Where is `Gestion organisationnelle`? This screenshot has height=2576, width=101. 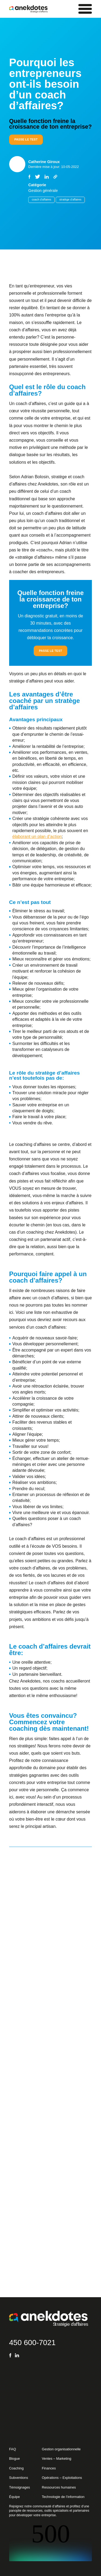 Gestion organisationnelle is located at coordinates (61, 2449).